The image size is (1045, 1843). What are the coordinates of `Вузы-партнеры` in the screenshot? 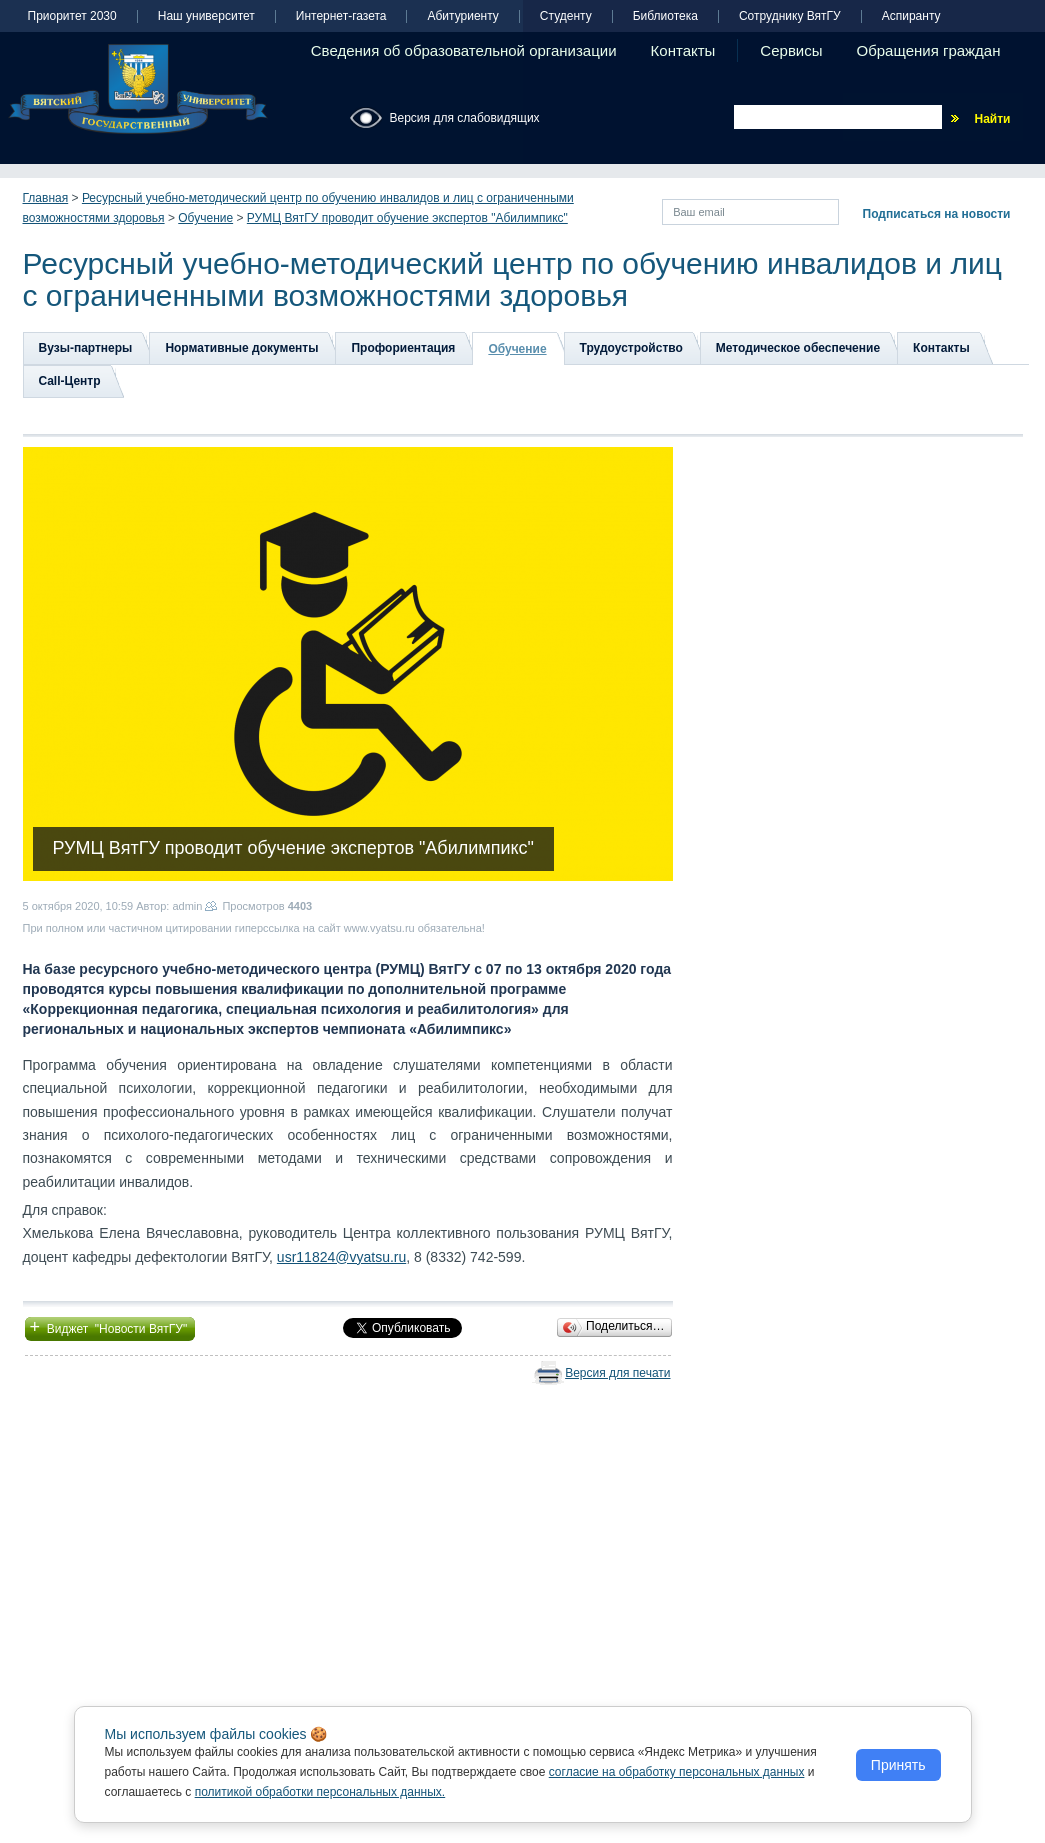 It's located at (86, 348).